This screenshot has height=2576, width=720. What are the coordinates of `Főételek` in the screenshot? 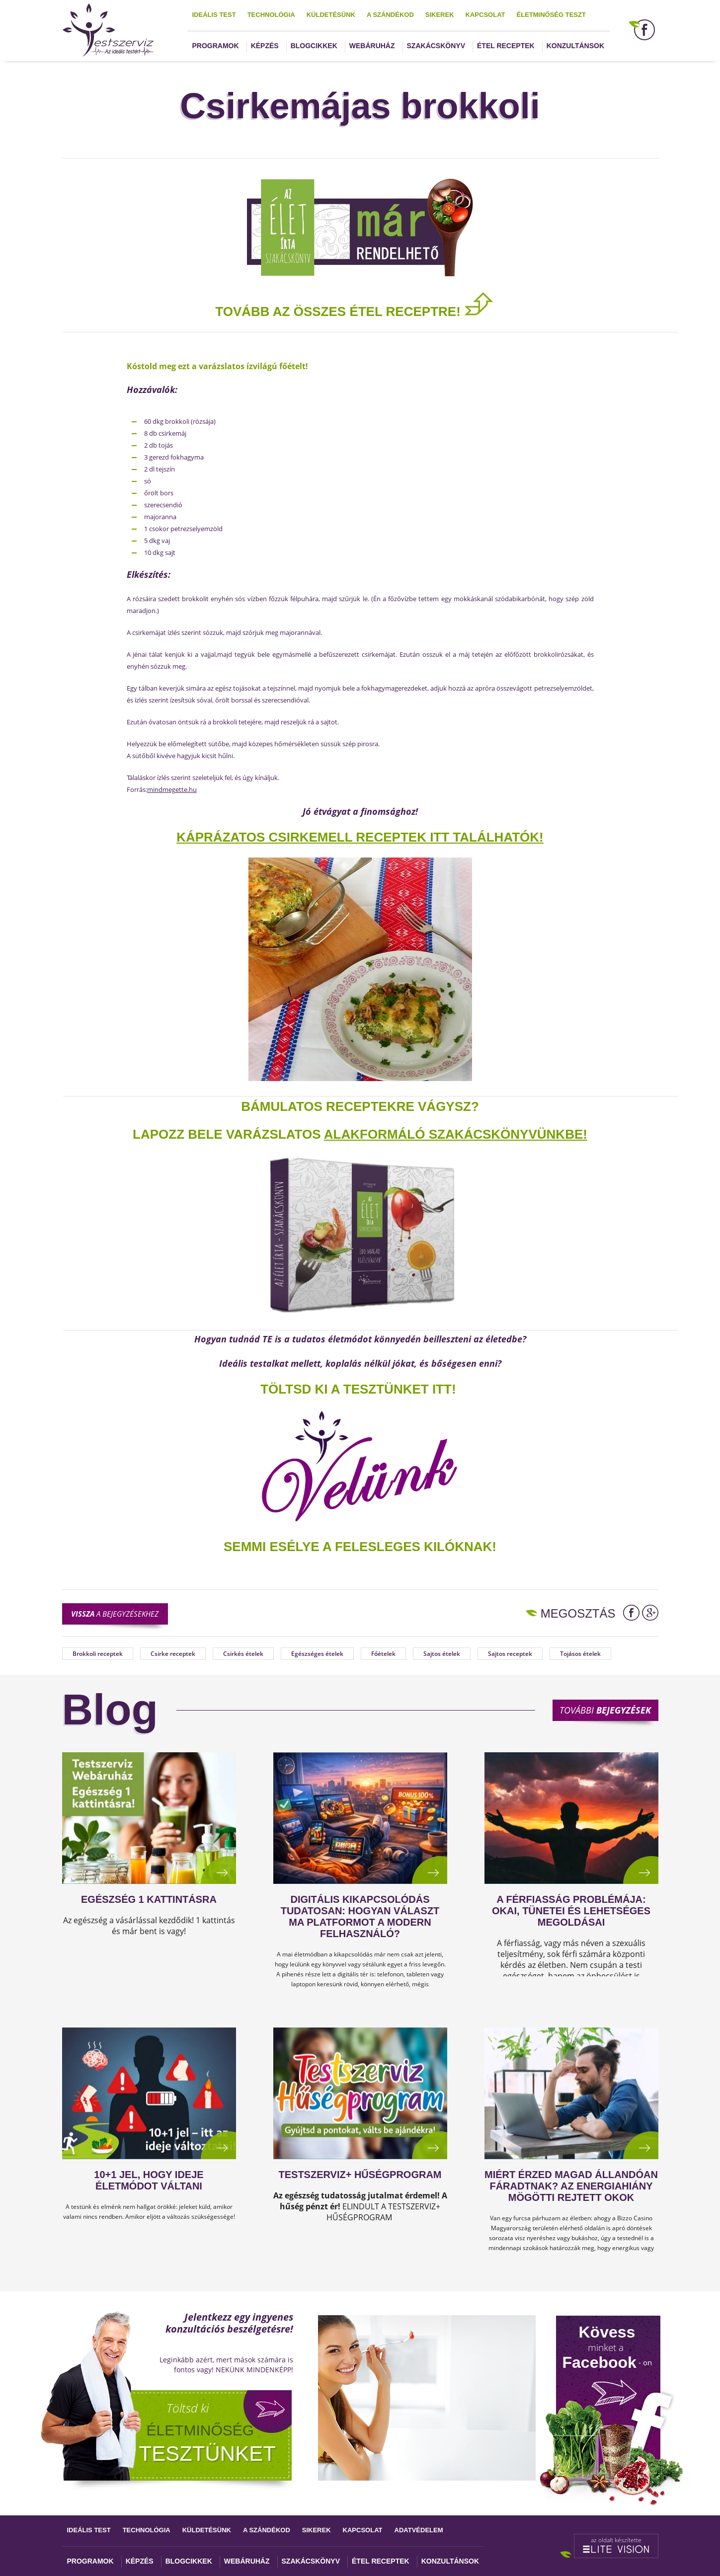 It's located at (383, 1653).